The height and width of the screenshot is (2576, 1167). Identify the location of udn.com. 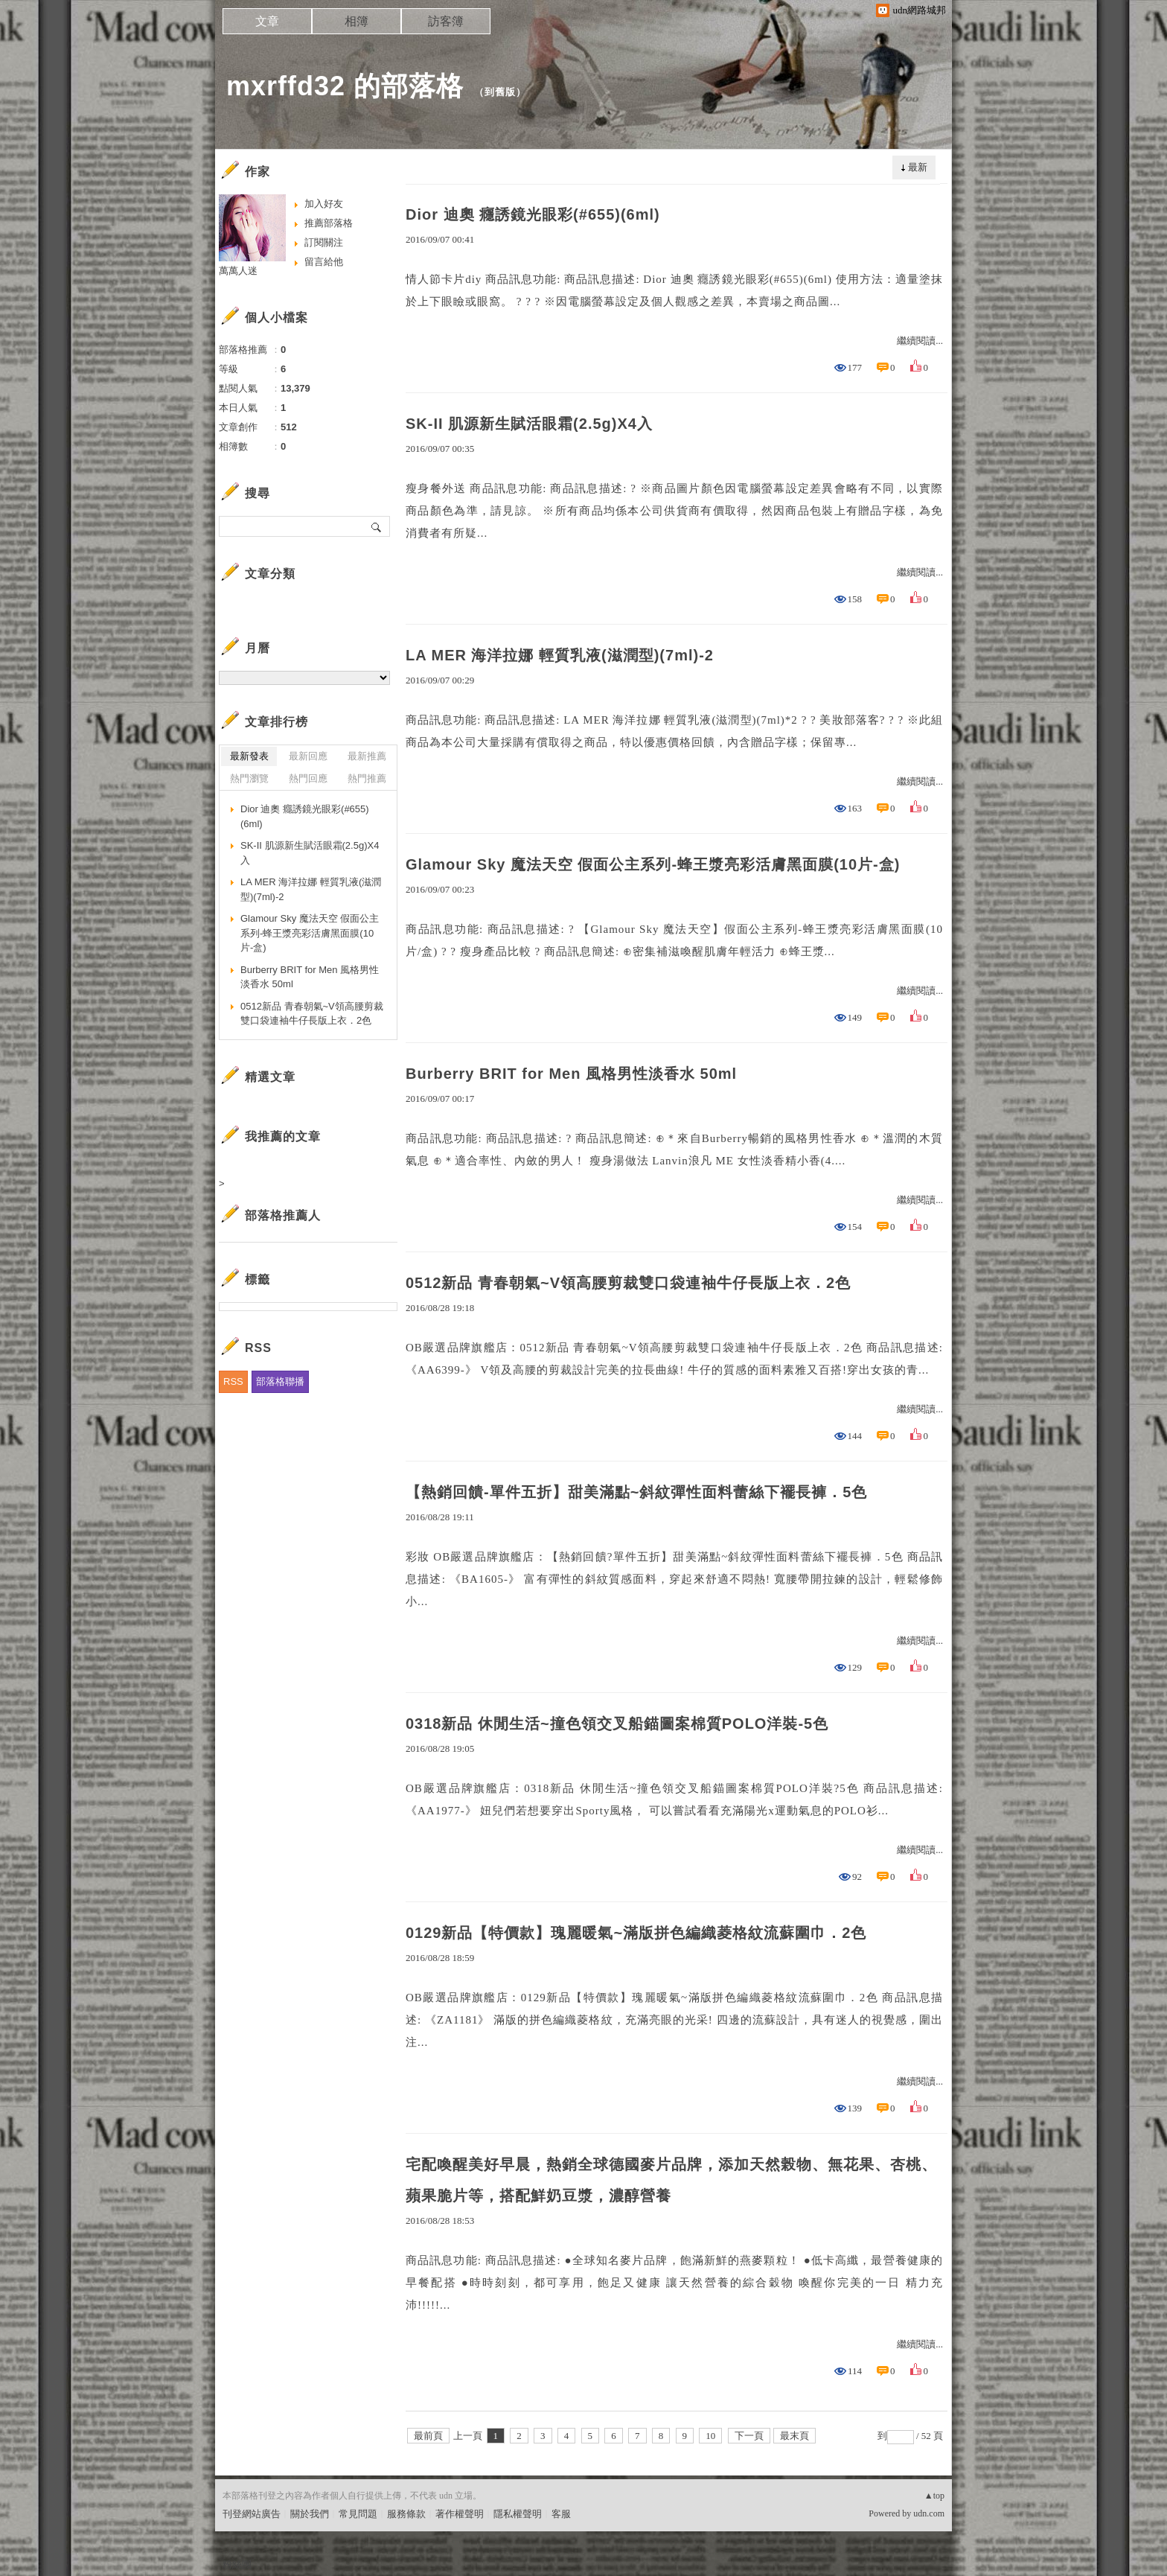
(928, 2513).